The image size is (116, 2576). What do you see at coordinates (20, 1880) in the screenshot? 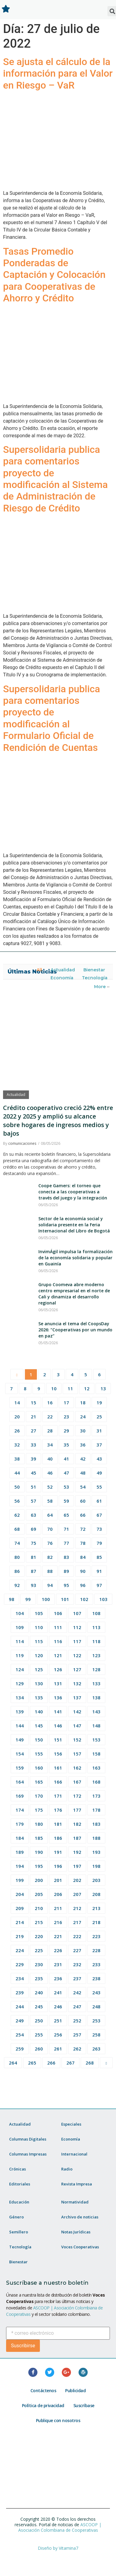
I see `199` at bounding box center [20, 1880].